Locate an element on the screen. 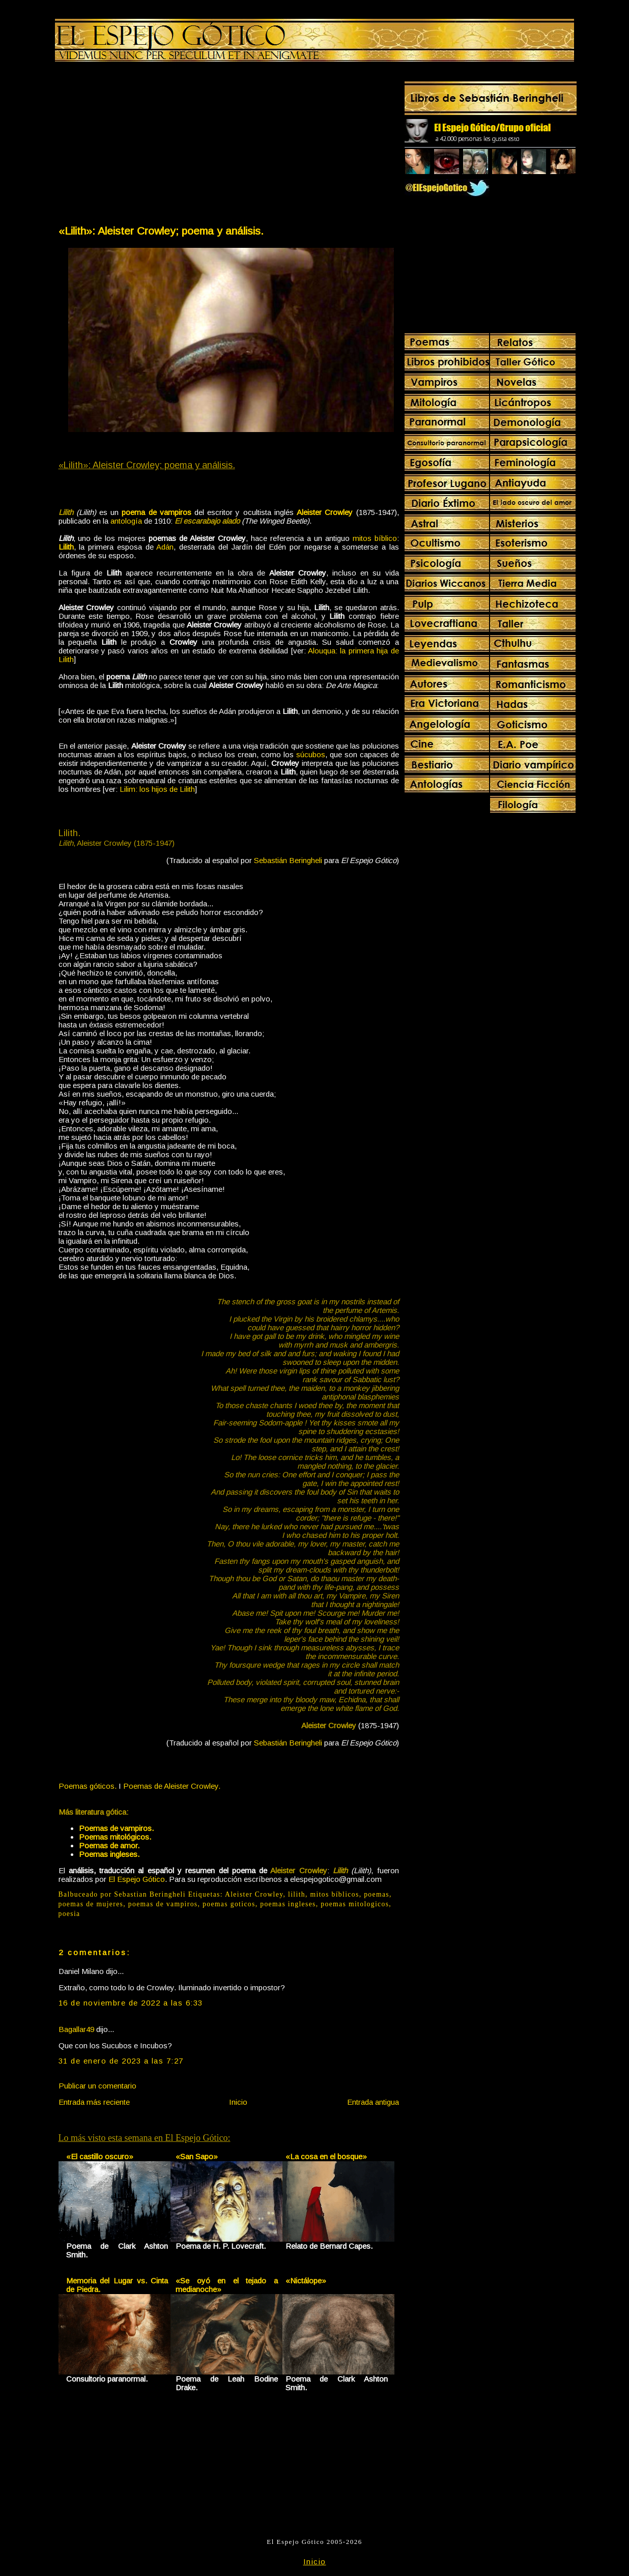 Image resolution: width=629 pixels, height=2576 pixels. «San Sapo» is located at coordinates (197, 2156).